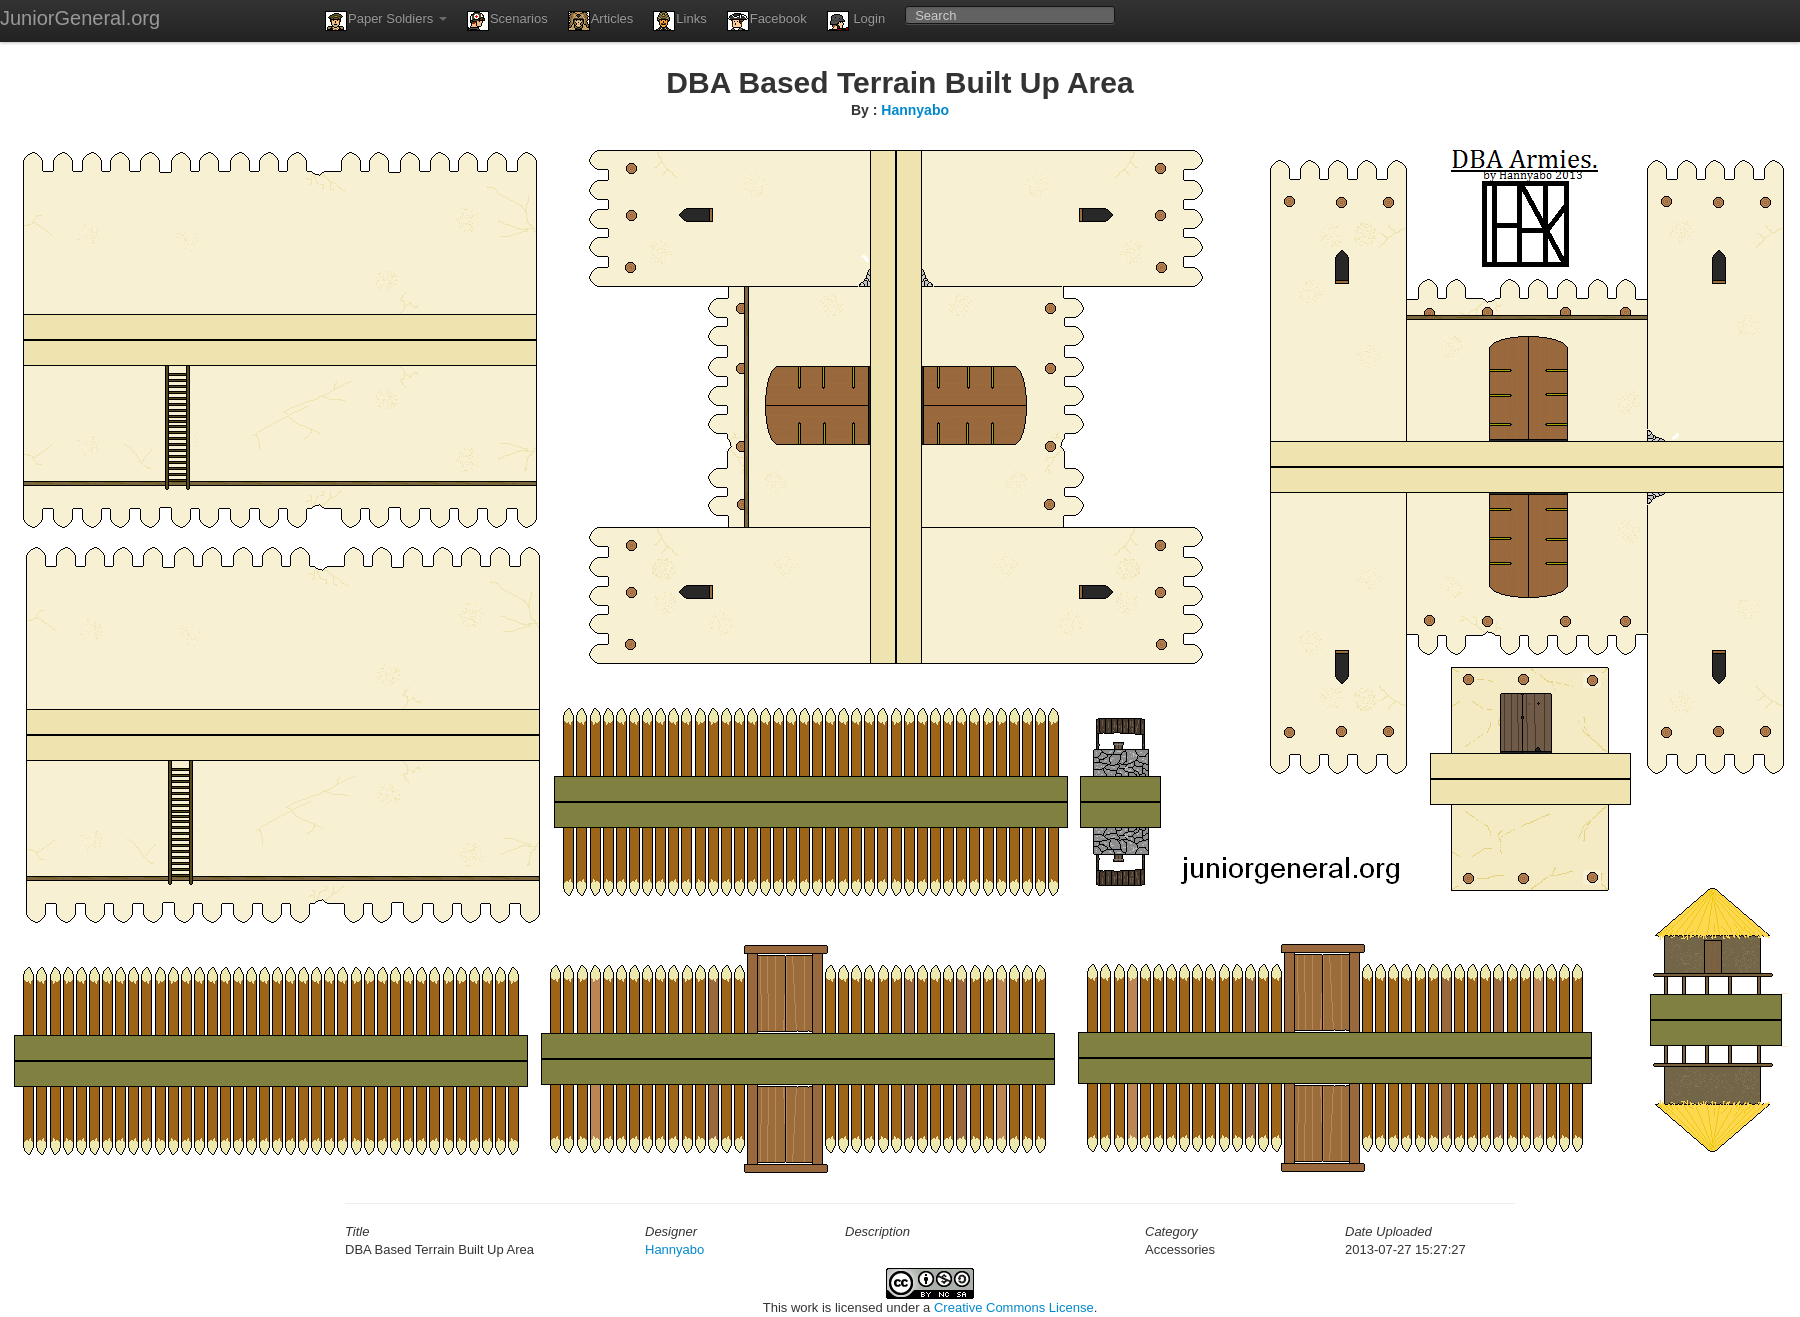 The height and width of the screenshot is (1317, 1800). I want to click on Paper Soldiers, so click(386, 21).